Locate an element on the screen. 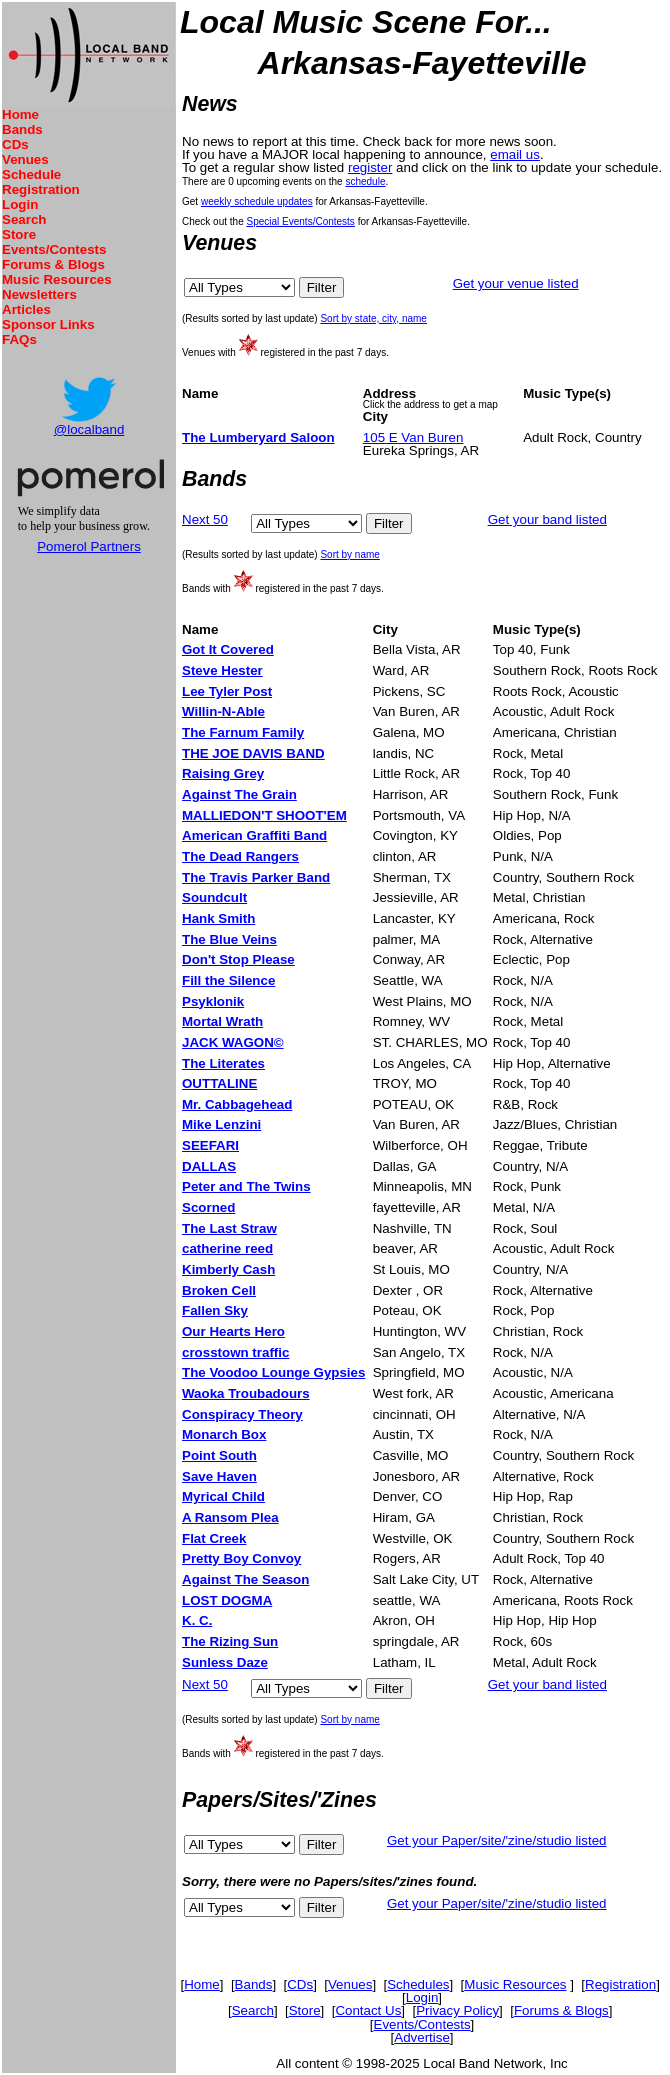 The width and height of the screenshot is (670, 2075). Get your Paper/site/'zine/studio listed is located at coordinates (497, 1840).